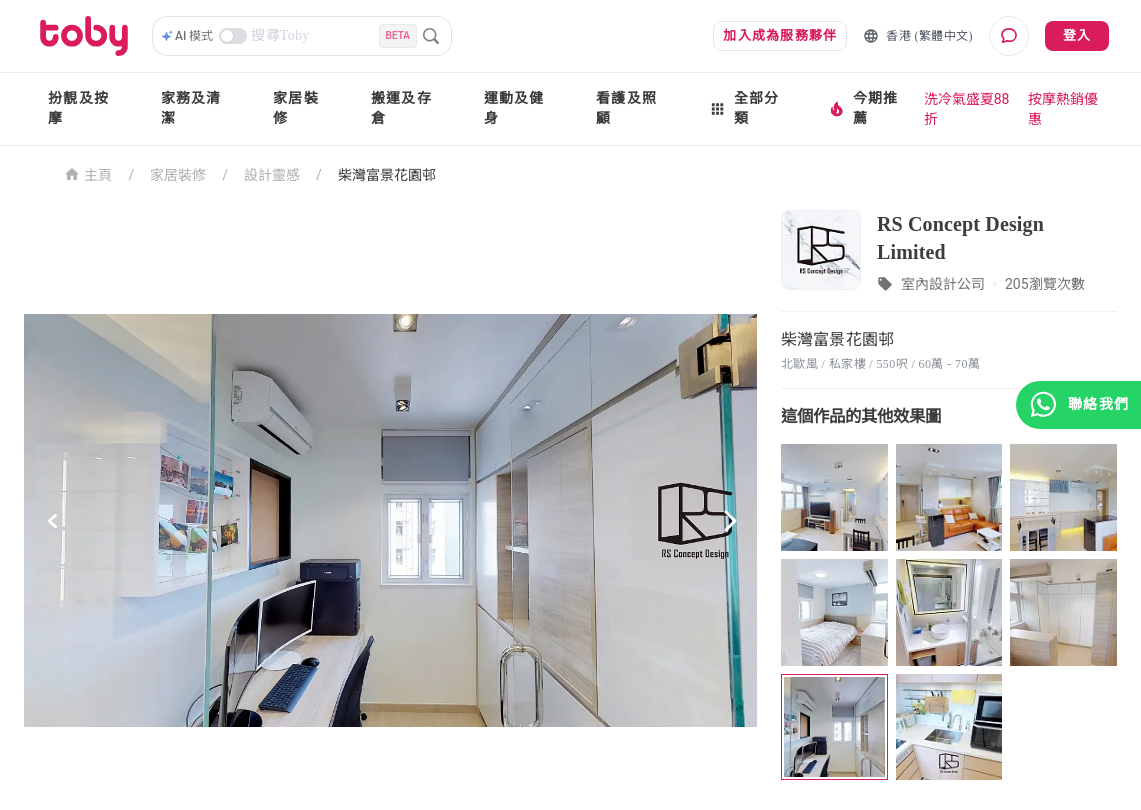 This screenshot has height=810, width=1141. I want to click on 運動及健身, so click(514, 108).